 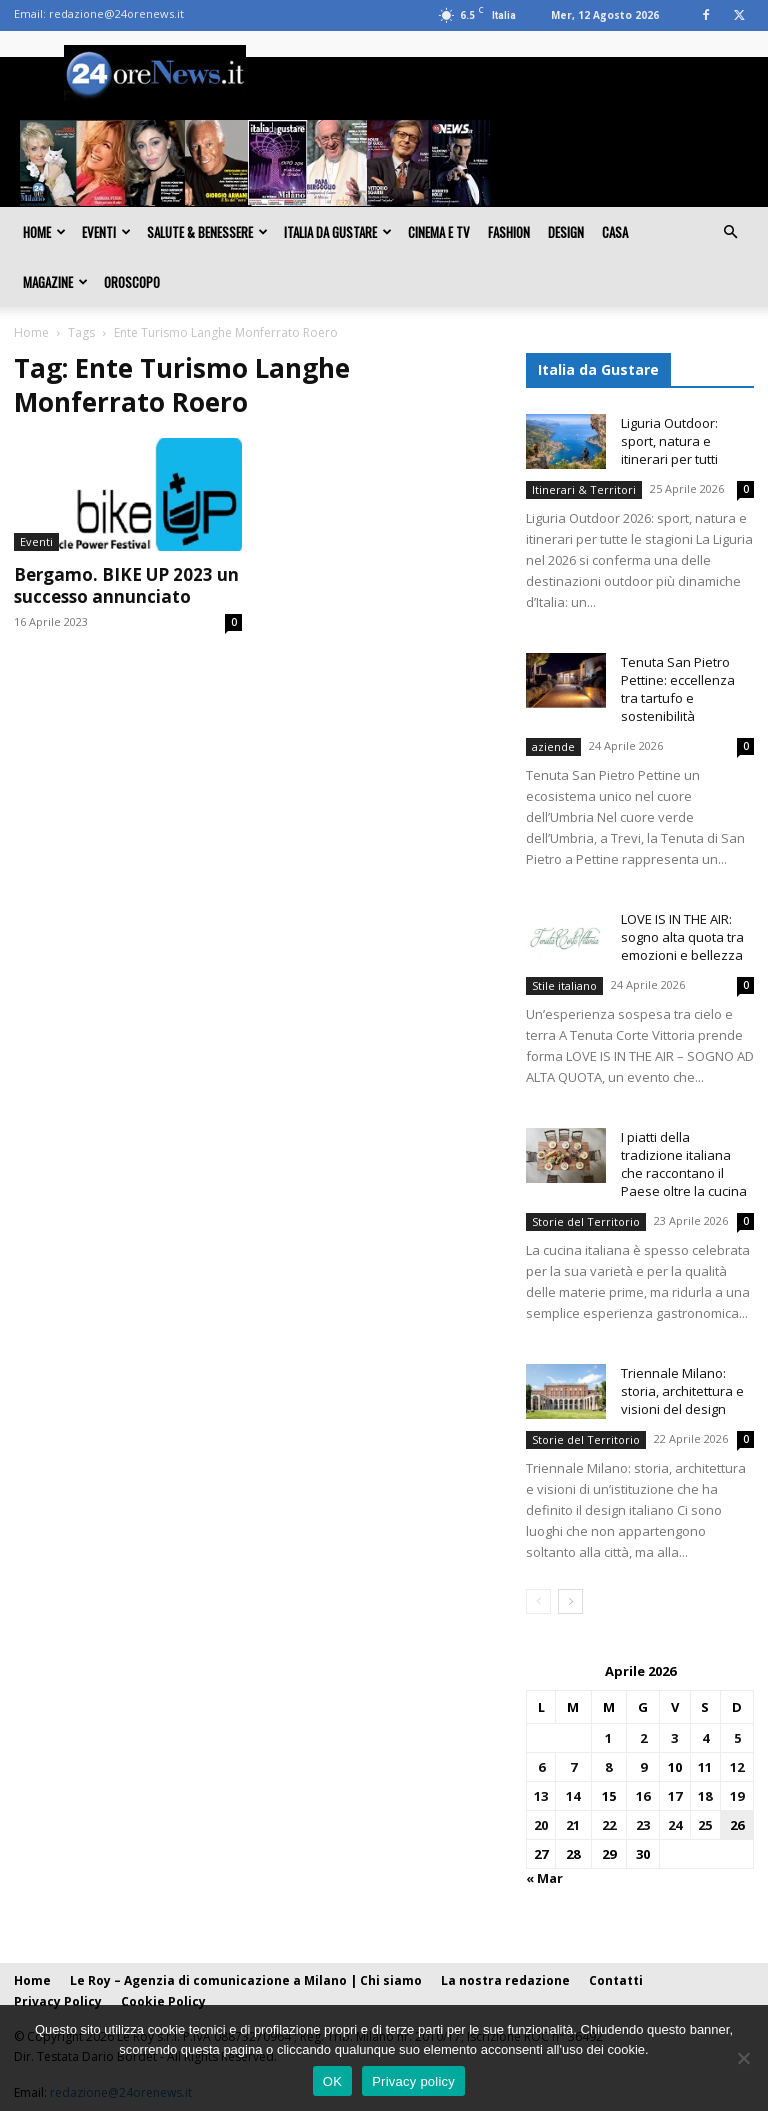 I want to click on OK, so click(x=332, y=2081).